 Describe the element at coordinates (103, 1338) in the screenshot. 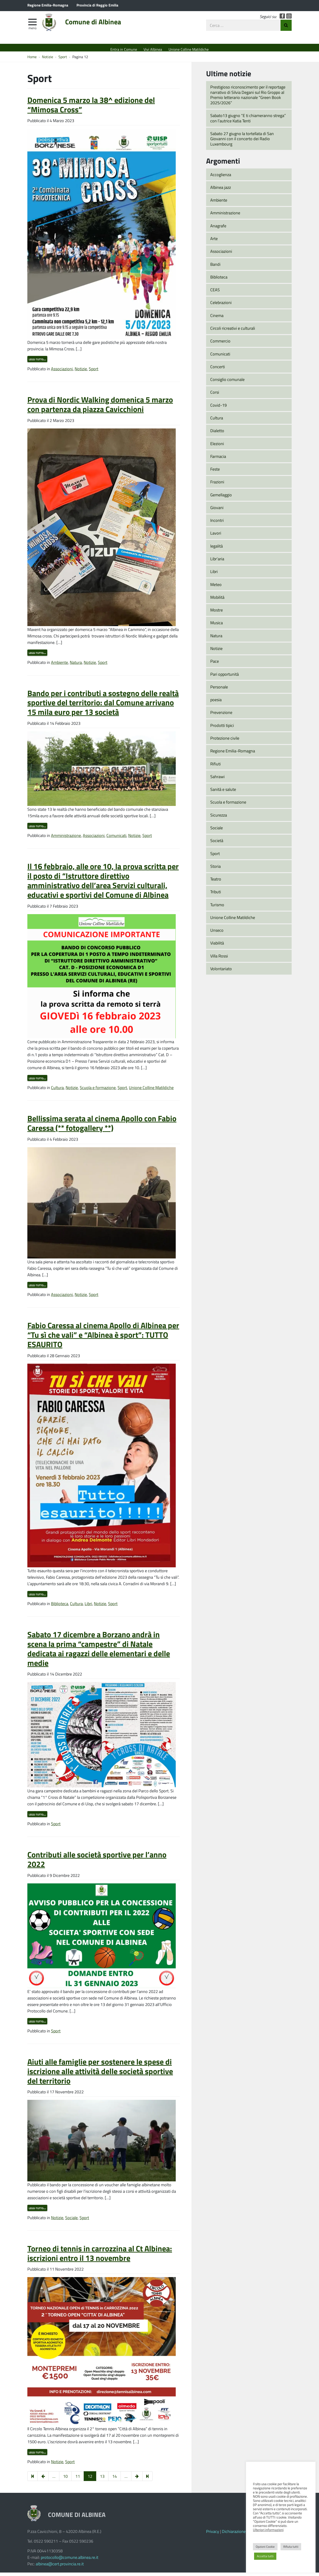

I see `Fabio Caressa al cinema Apollo di Albinea per “Tu sì che vali” e “Albinea è sport”: TUTTO ESAURITO` at that location.